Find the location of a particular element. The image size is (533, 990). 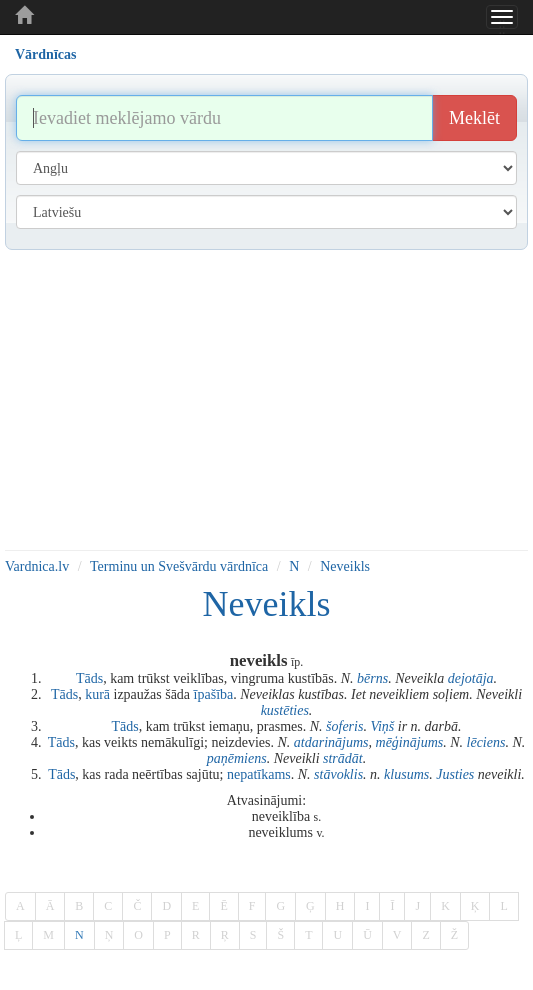

īpašība is located at coordinates (214, 694).